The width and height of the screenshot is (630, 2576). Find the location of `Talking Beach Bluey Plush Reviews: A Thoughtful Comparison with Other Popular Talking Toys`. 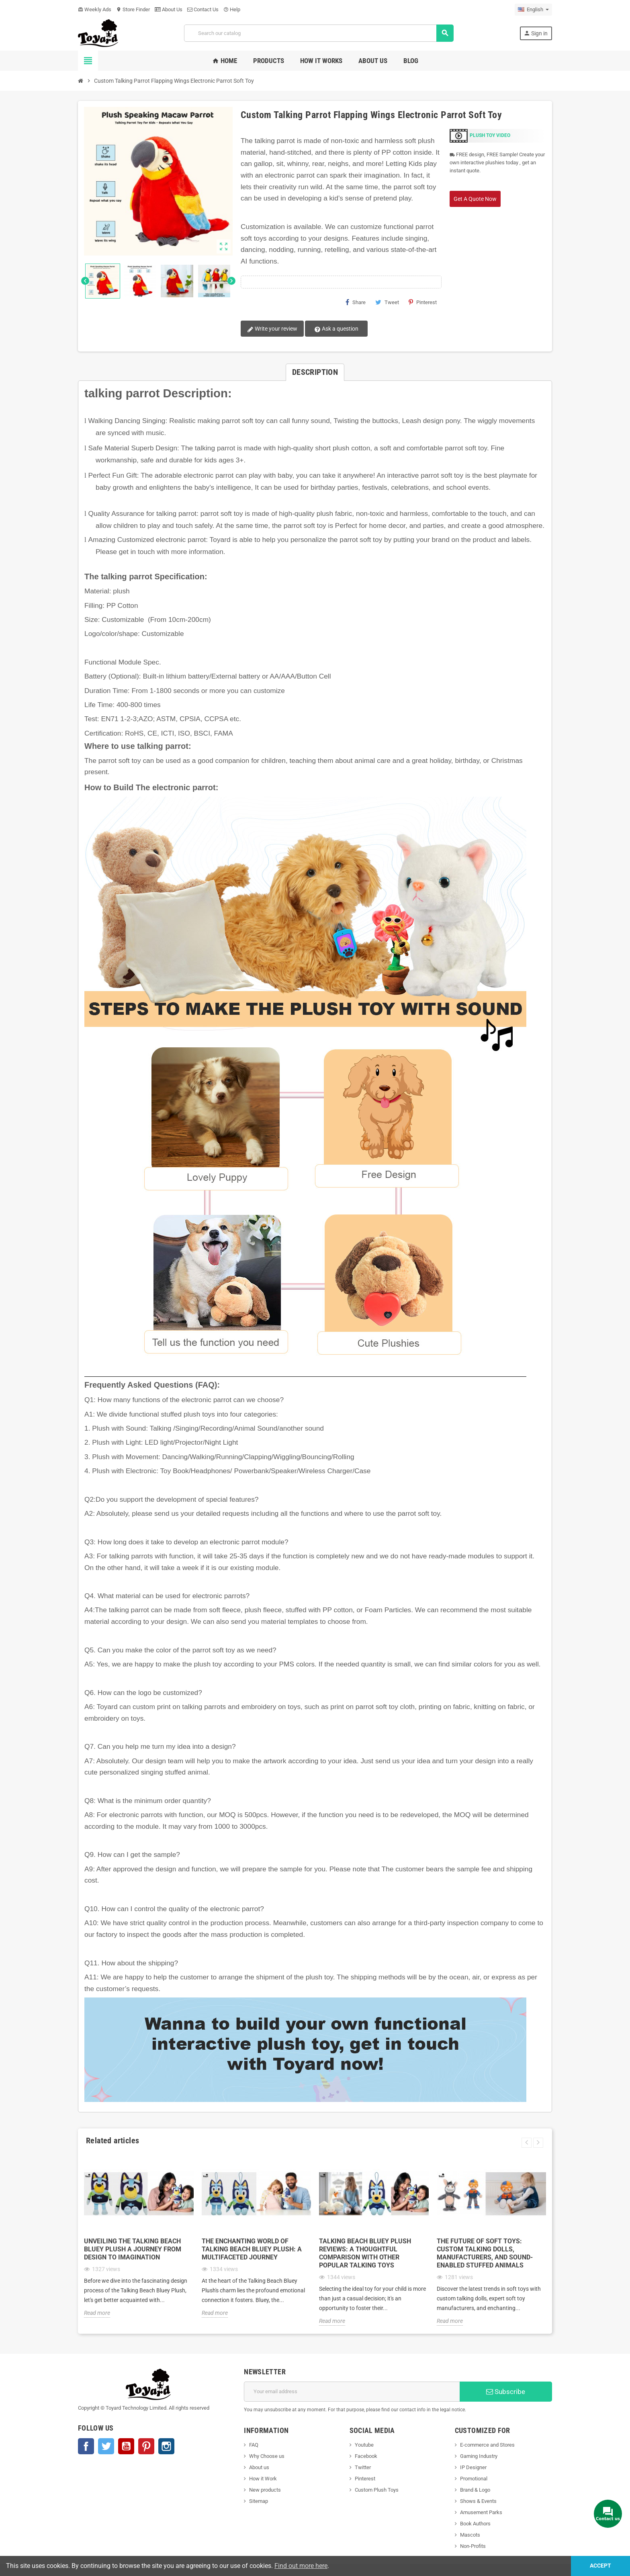

Talking Beach Bluey Plush Reviews: A Thoughtful Comparison with Other Popular Talking Toys is located at coordinates (365, 2253).